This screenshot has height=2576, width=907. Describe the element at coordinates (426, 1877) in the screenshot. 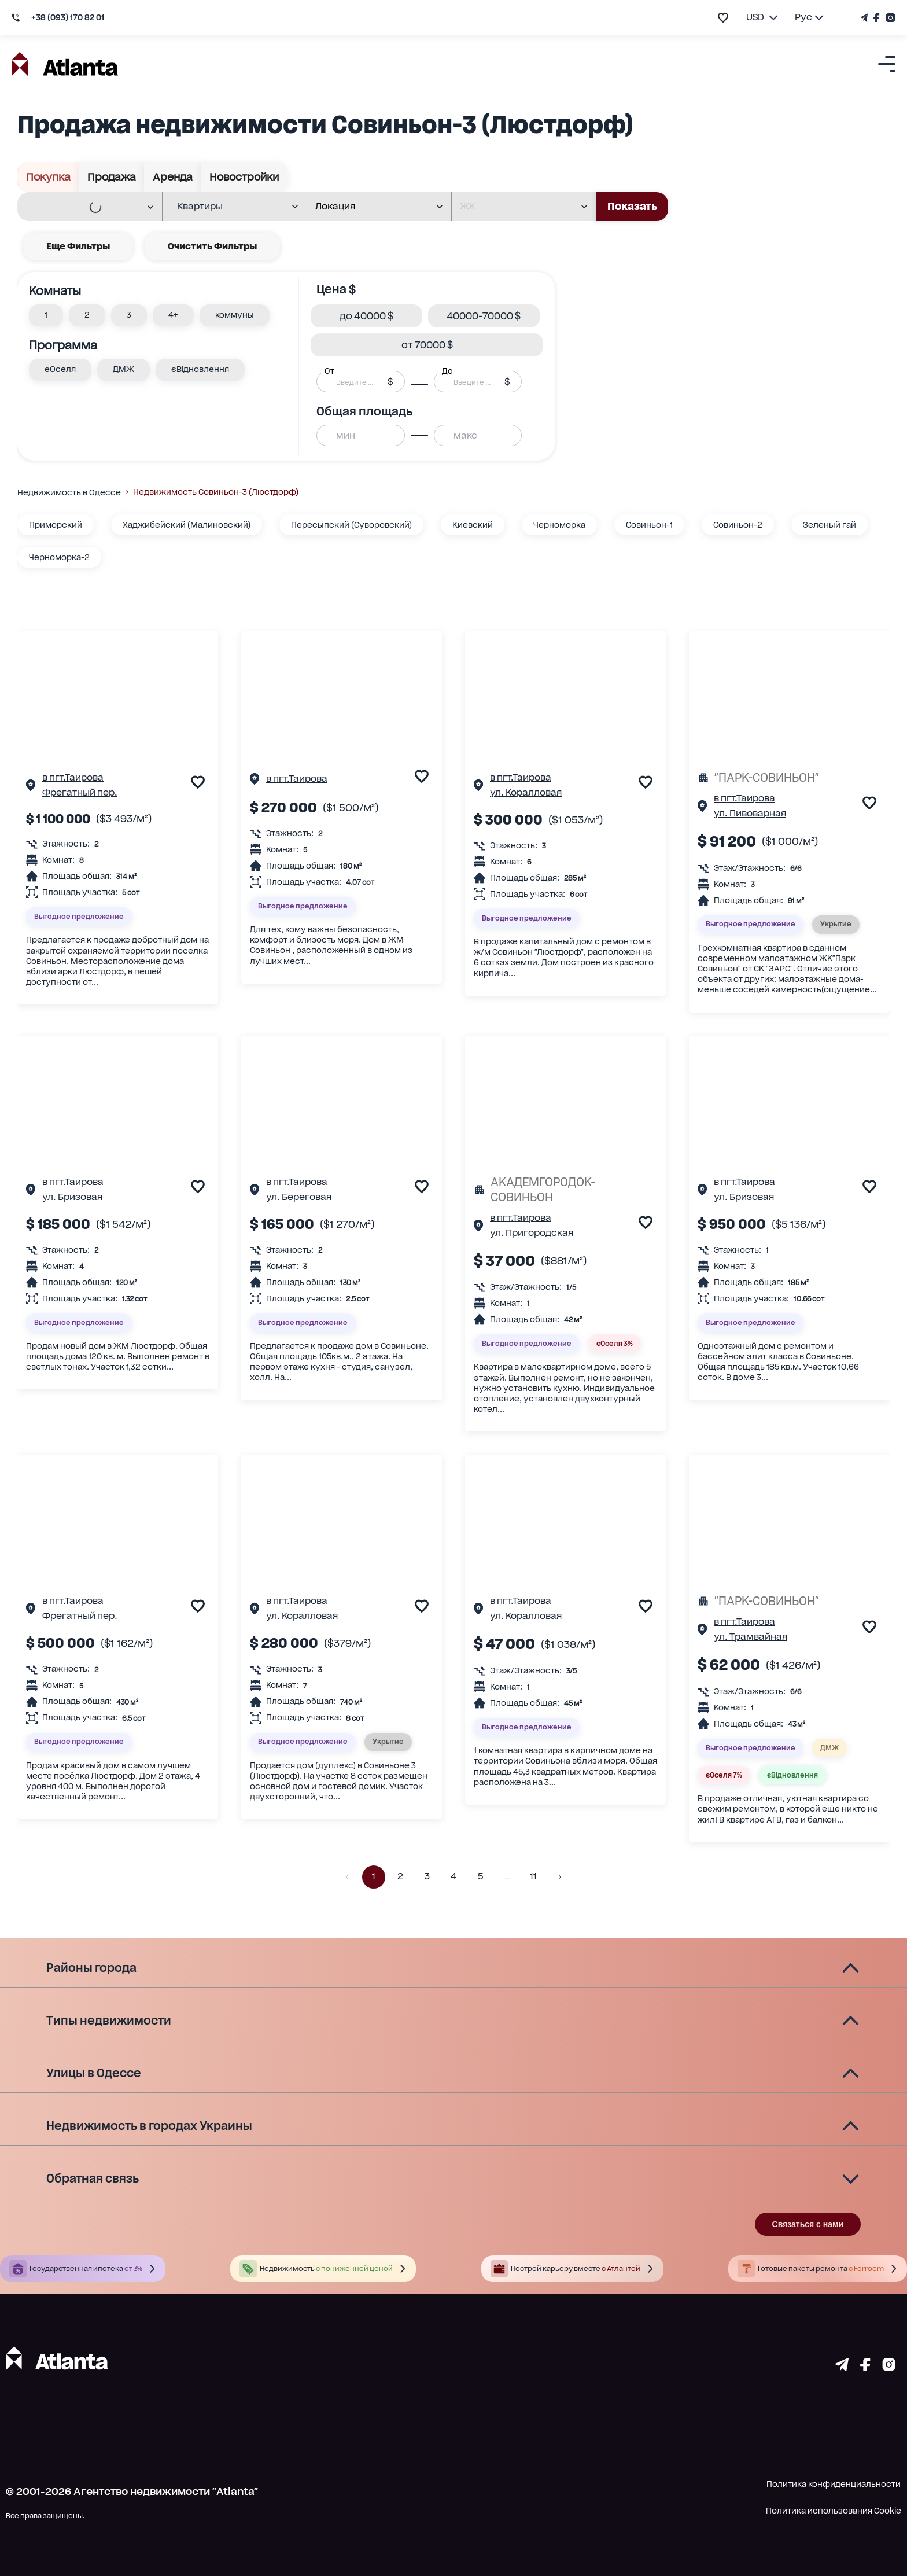

I see `3 [button]` at that location.